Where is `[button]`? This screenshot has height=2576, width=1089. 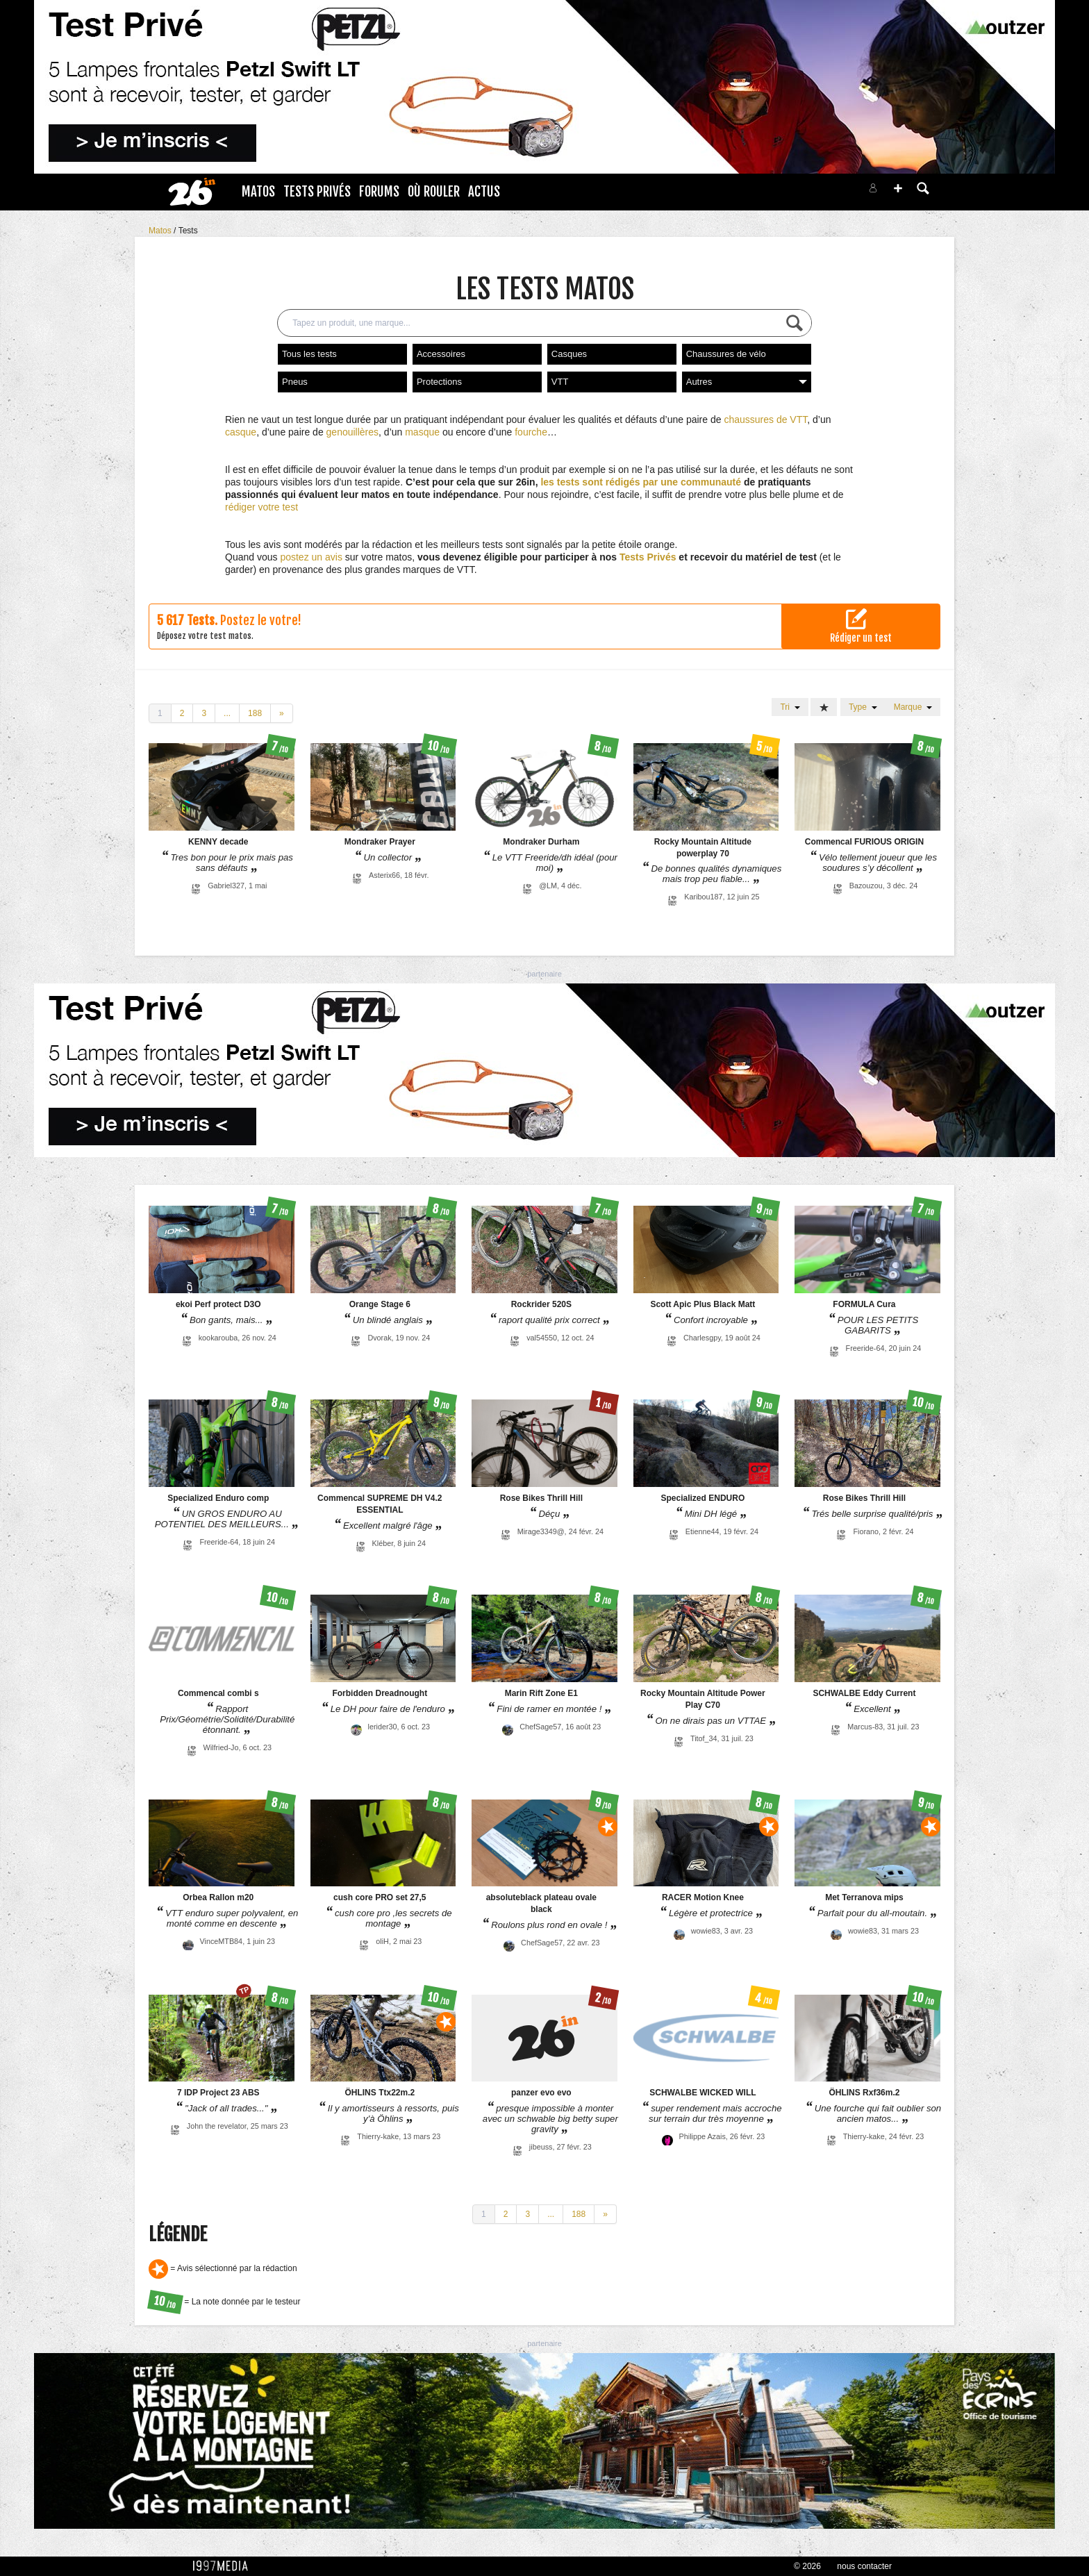
[button] is located at coordinates (898, 188).